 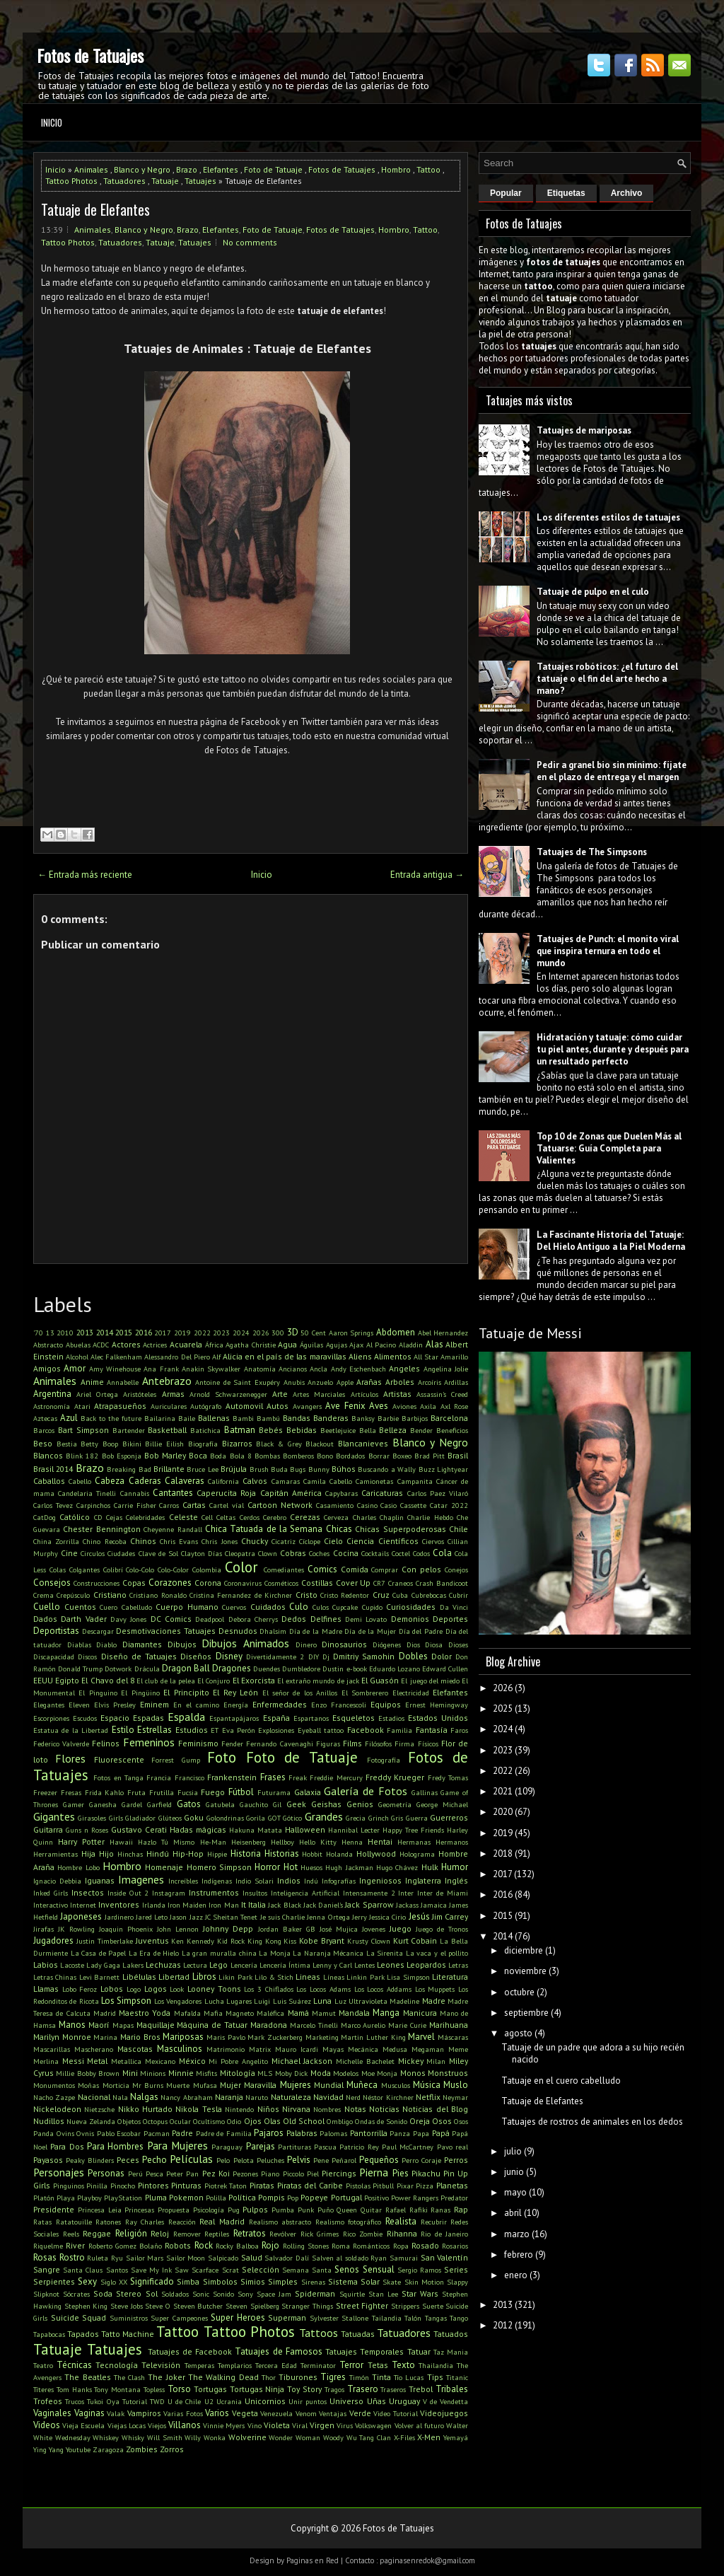 I want to click on Jamaica, so click(x=434, y=1905).